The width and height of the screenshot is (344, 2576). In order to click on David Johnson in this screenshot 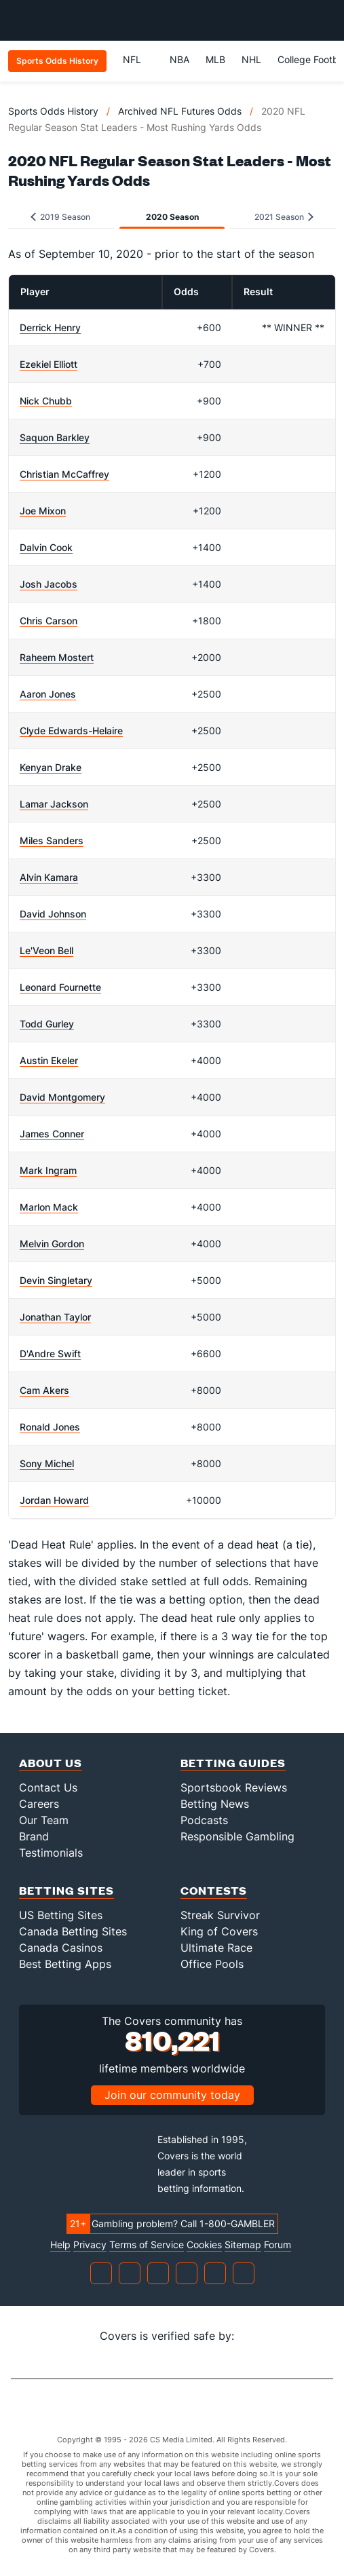, I will do `click(53, 914)`.